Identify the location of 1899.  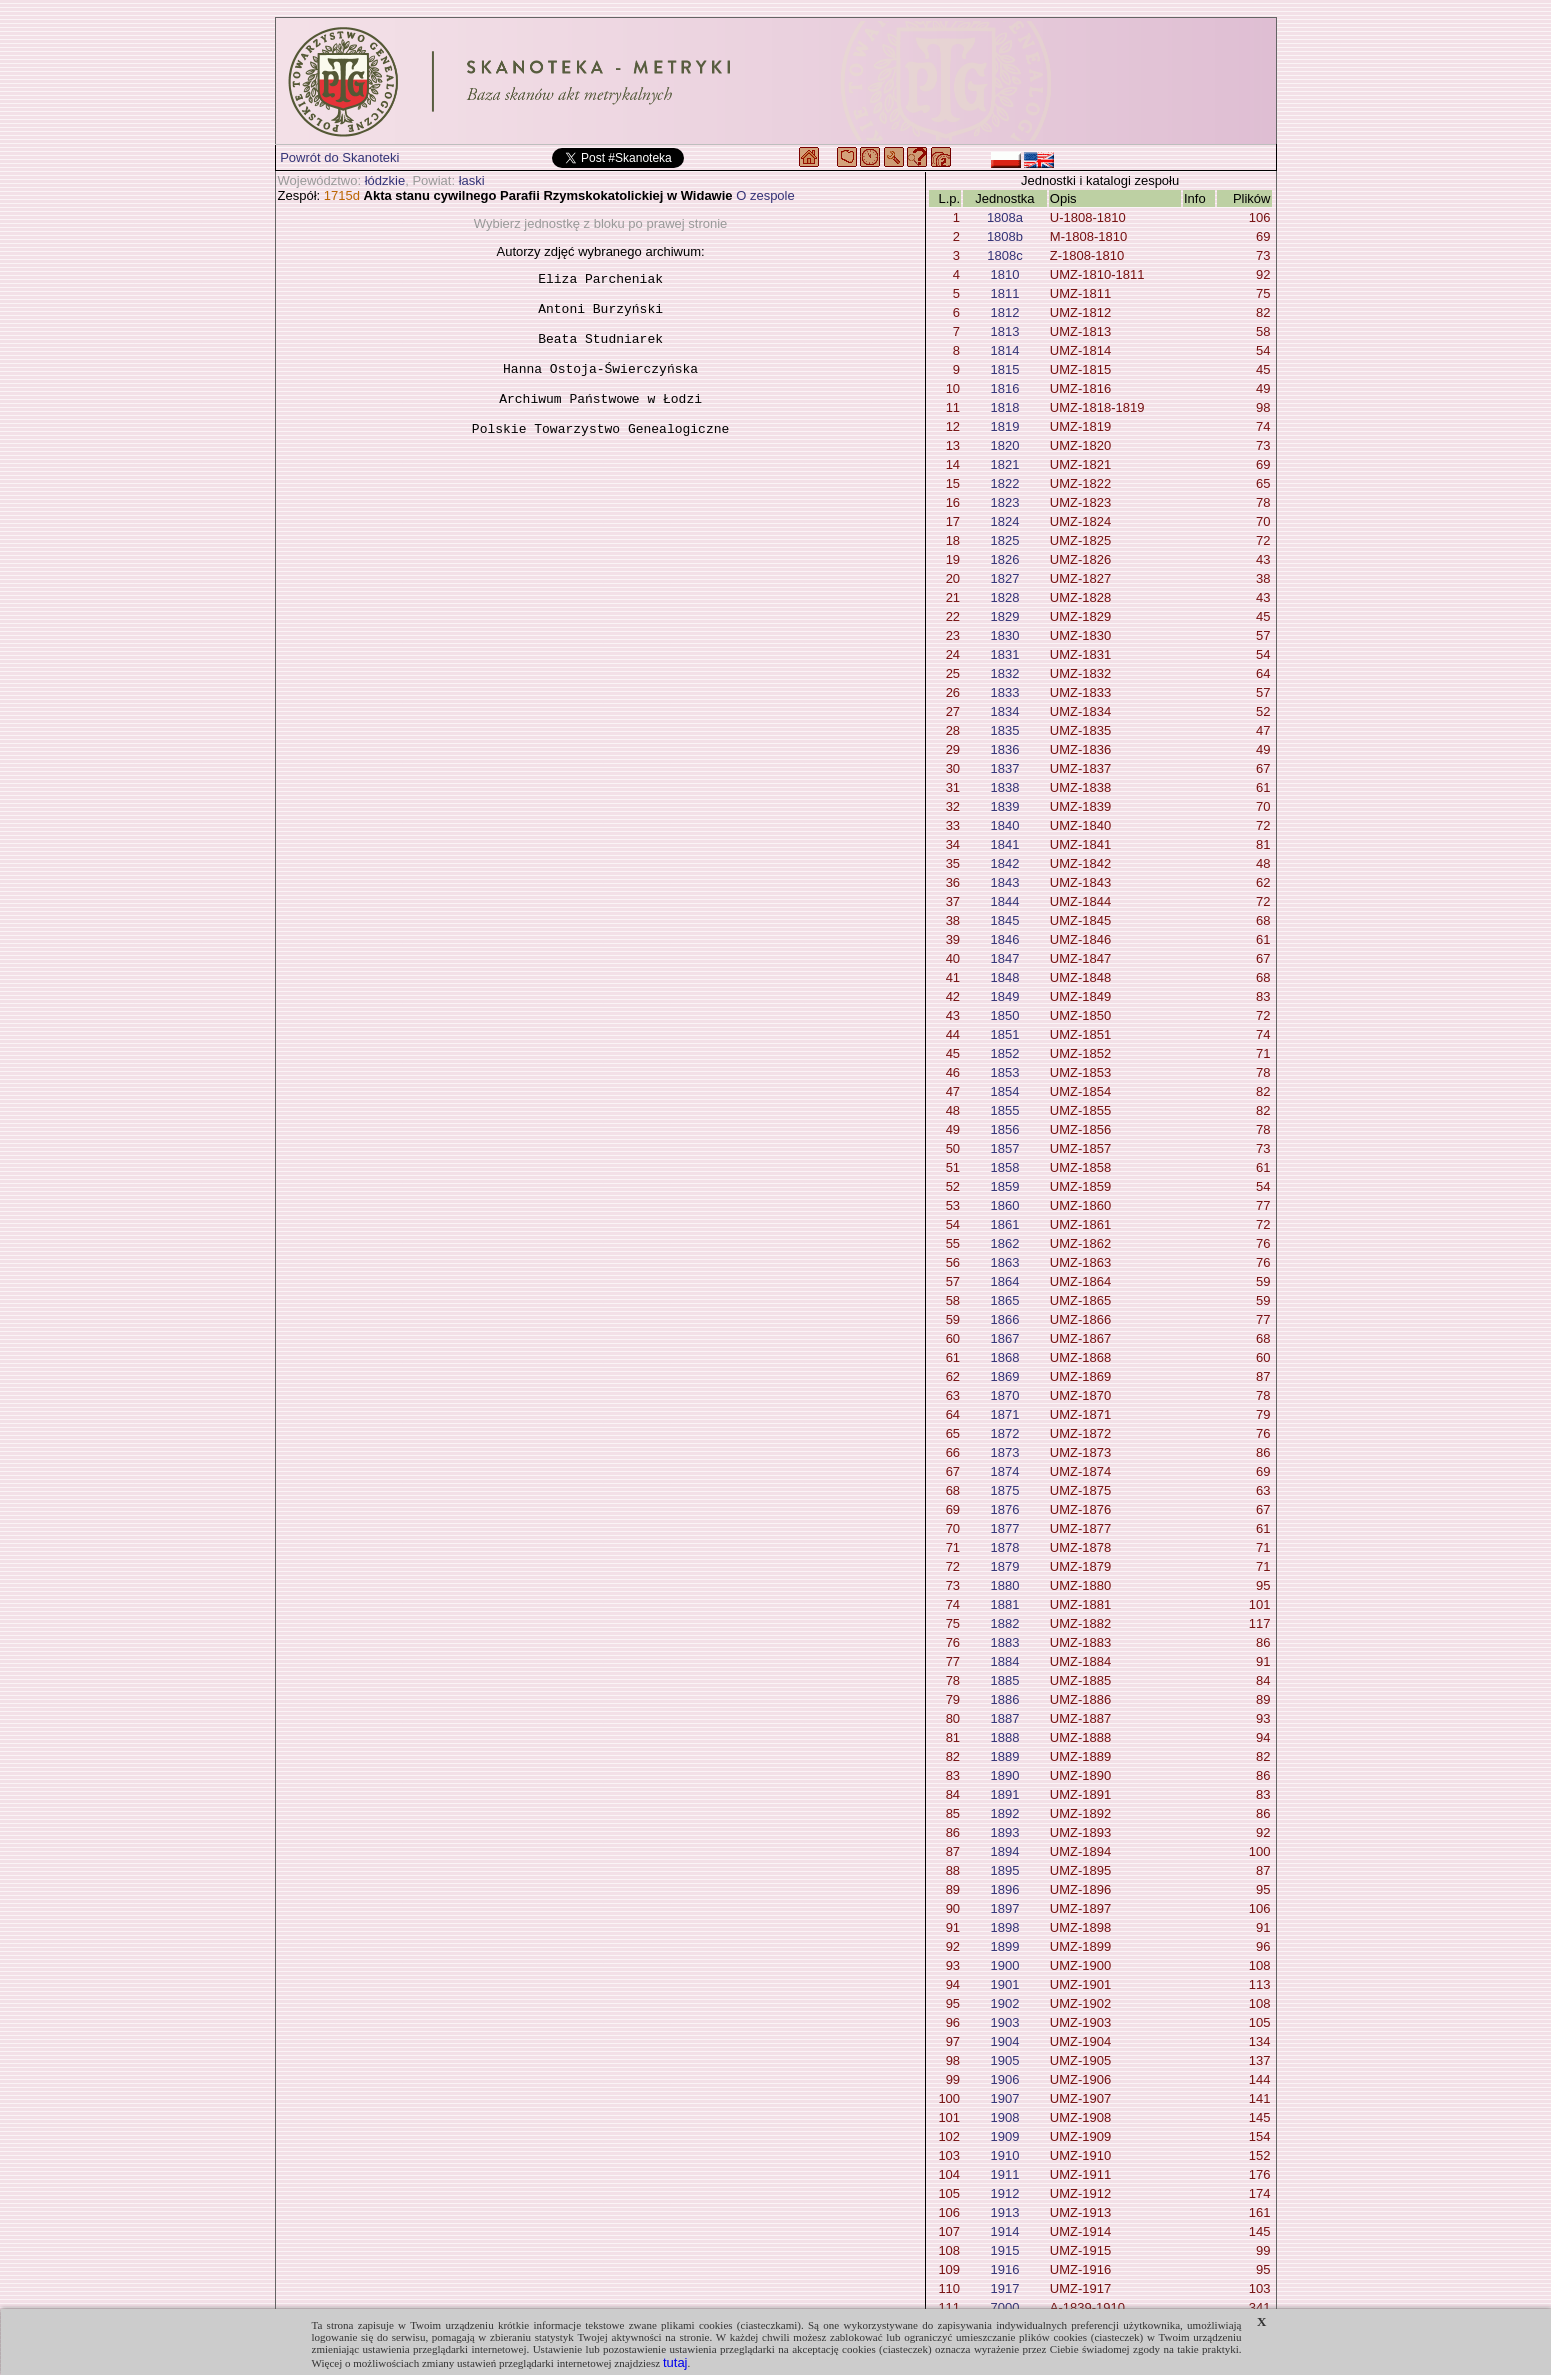
(1005, 1946).